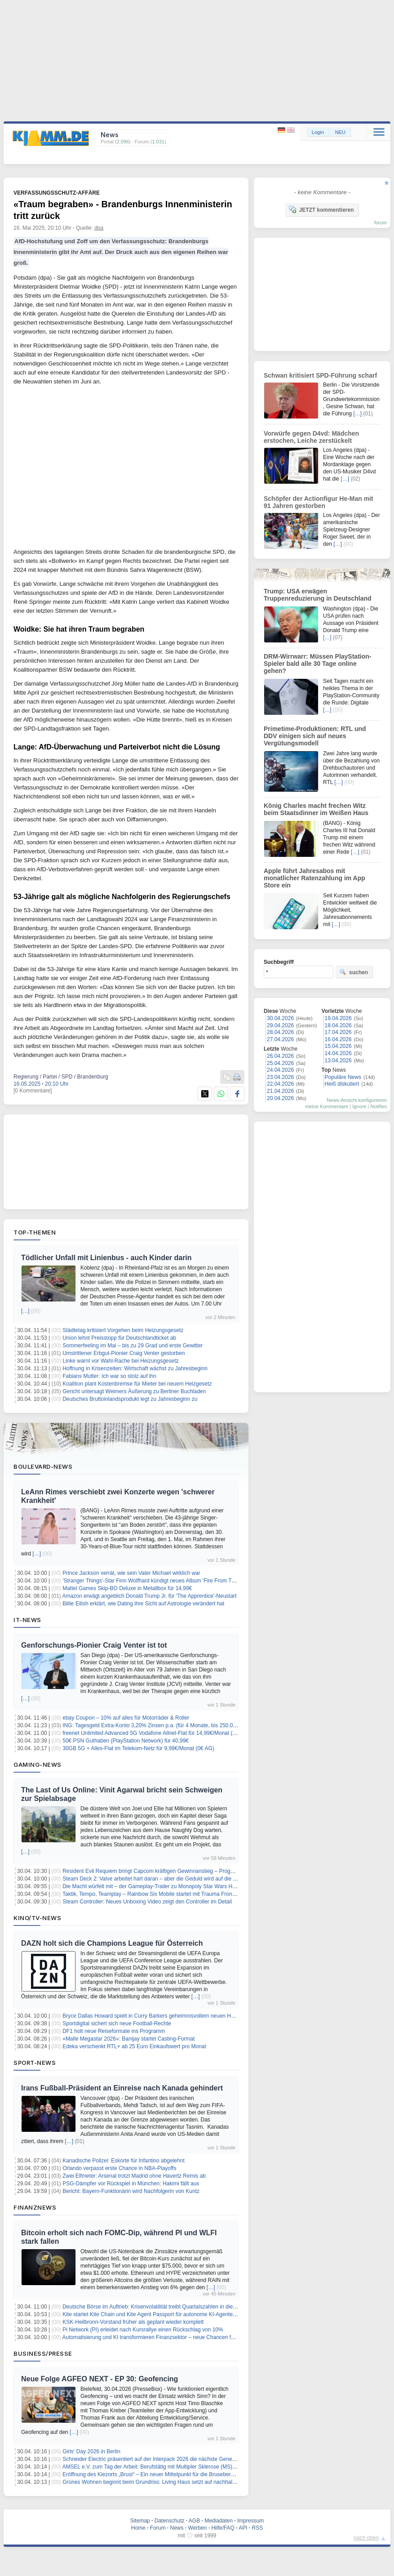 This screenshot has width=394, height=2576. Describe the element at coordinates (137, 1384) in the screenshot. I see `Koalition plant Kostenbremse für Mieter bei neuem Heizgesetz` at that location.